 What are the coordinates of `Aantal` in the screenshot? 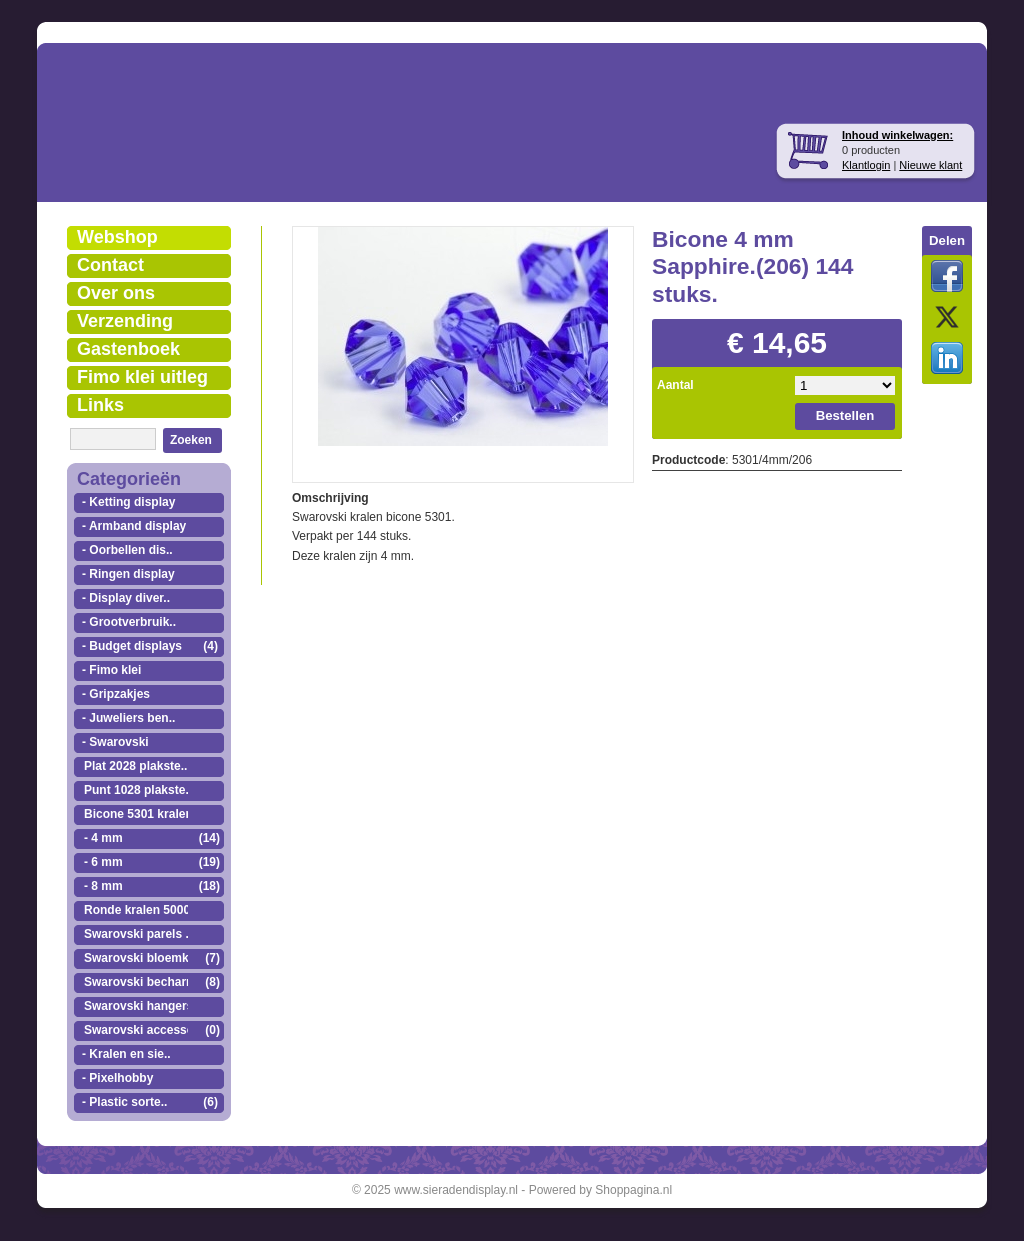 It's located at (675, 385).